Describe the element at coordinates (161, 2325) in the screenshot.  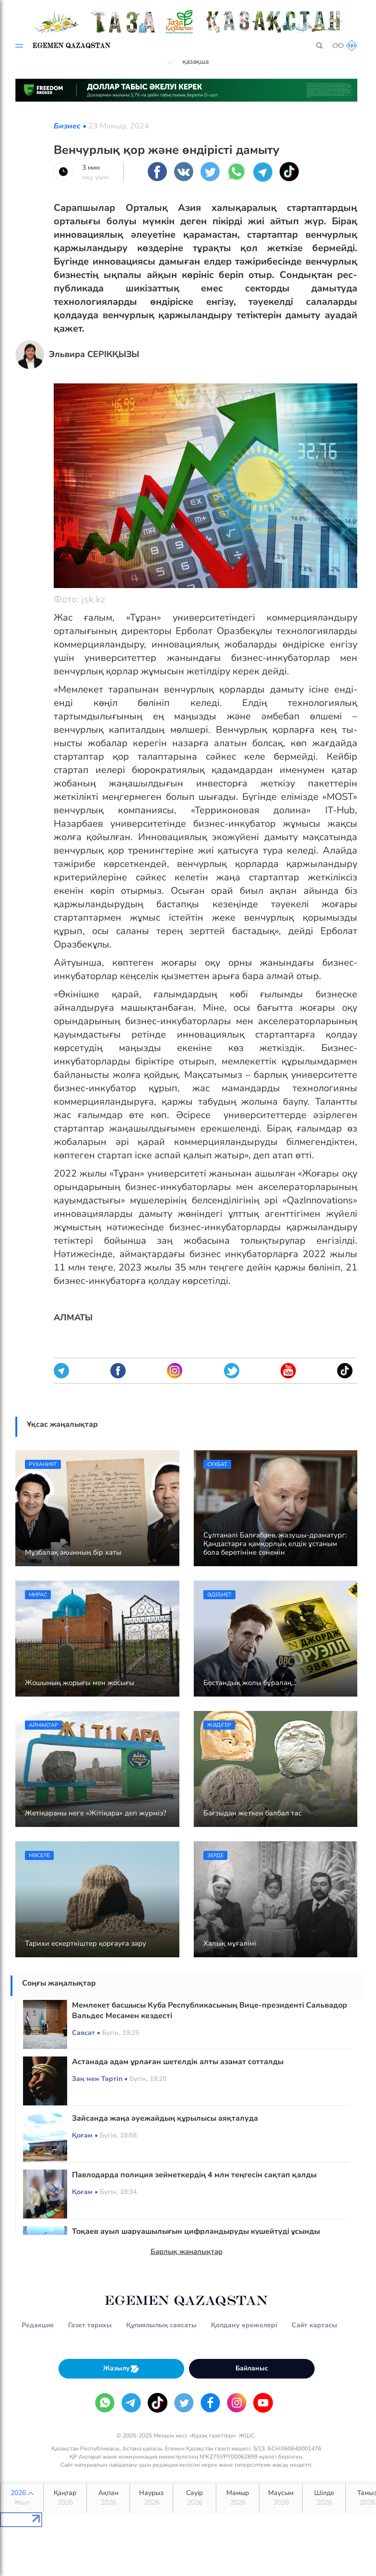
I see `Құпиялылық саясаты` at that location.